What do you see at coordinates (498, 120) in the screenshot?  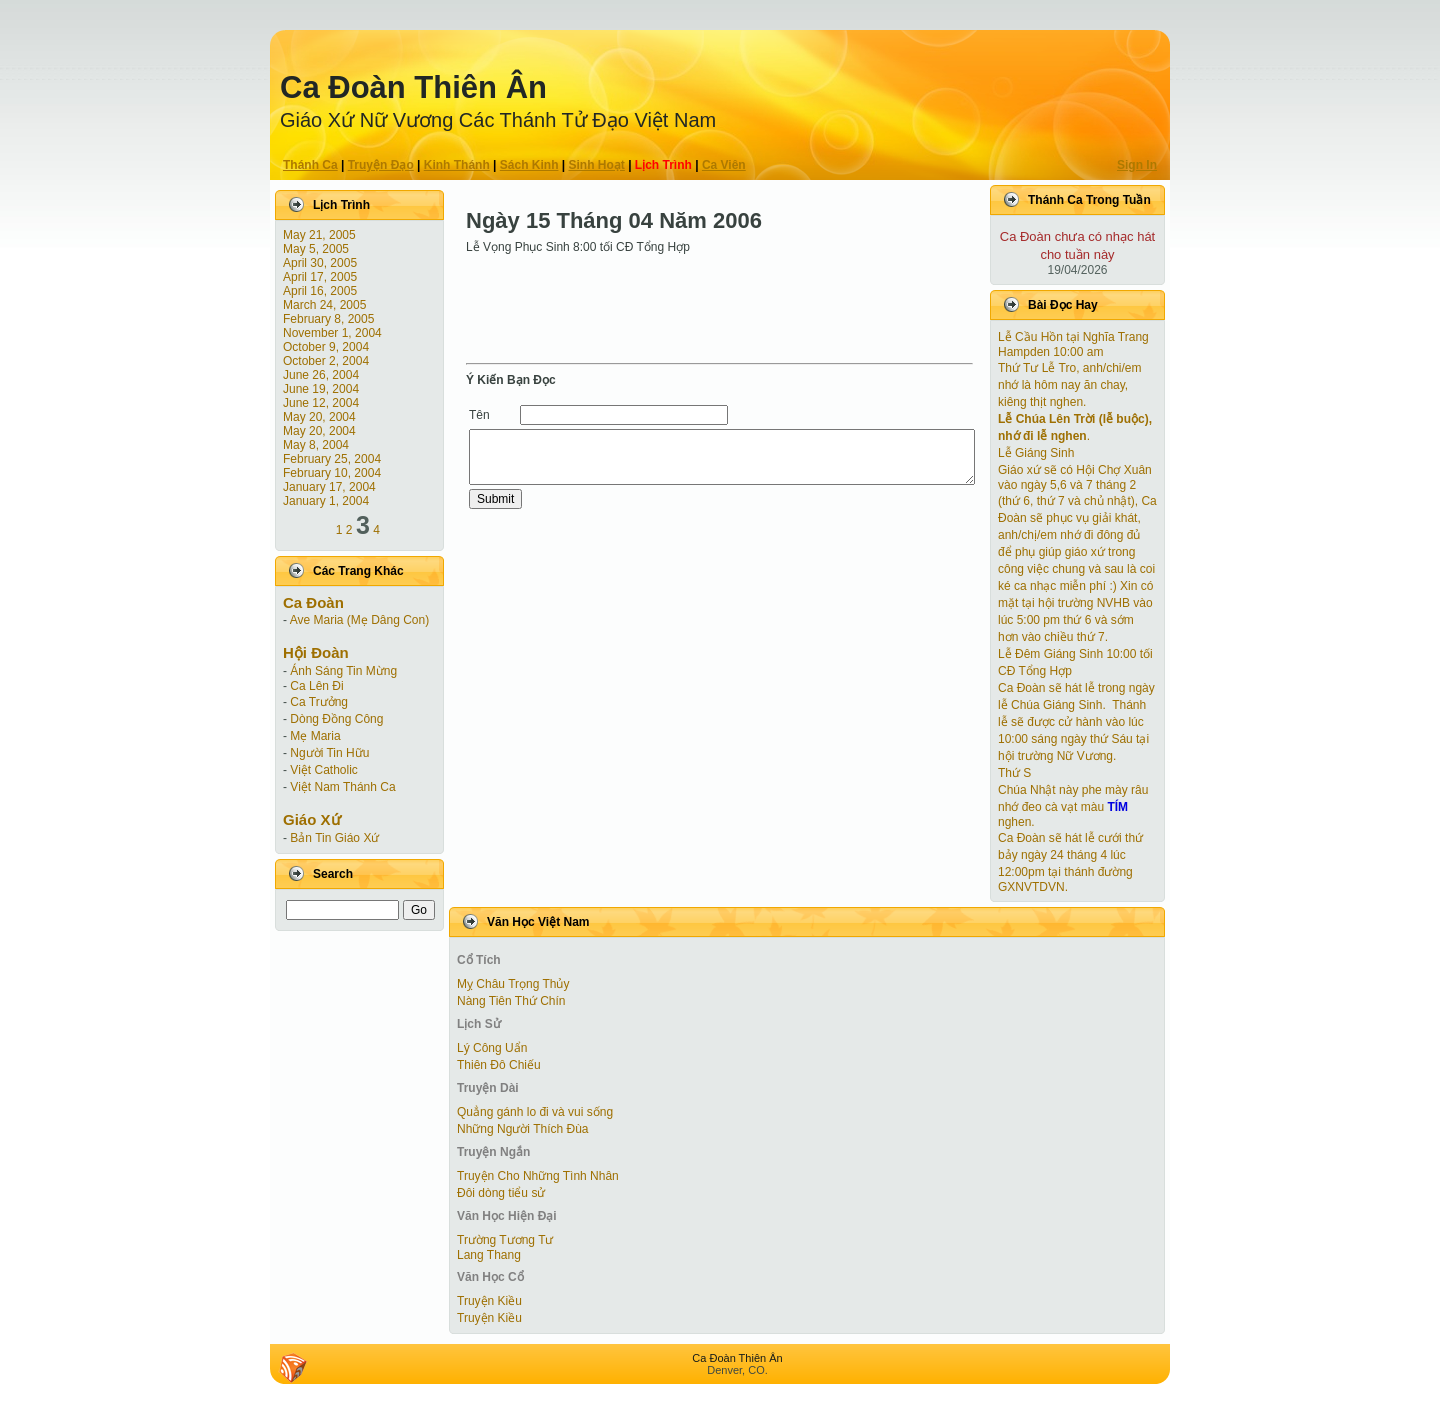 I see `Giáo Xứ Nữ Vương Các Thánh Tử Ðạo Việt Nam` at bounding box center [498, 120].